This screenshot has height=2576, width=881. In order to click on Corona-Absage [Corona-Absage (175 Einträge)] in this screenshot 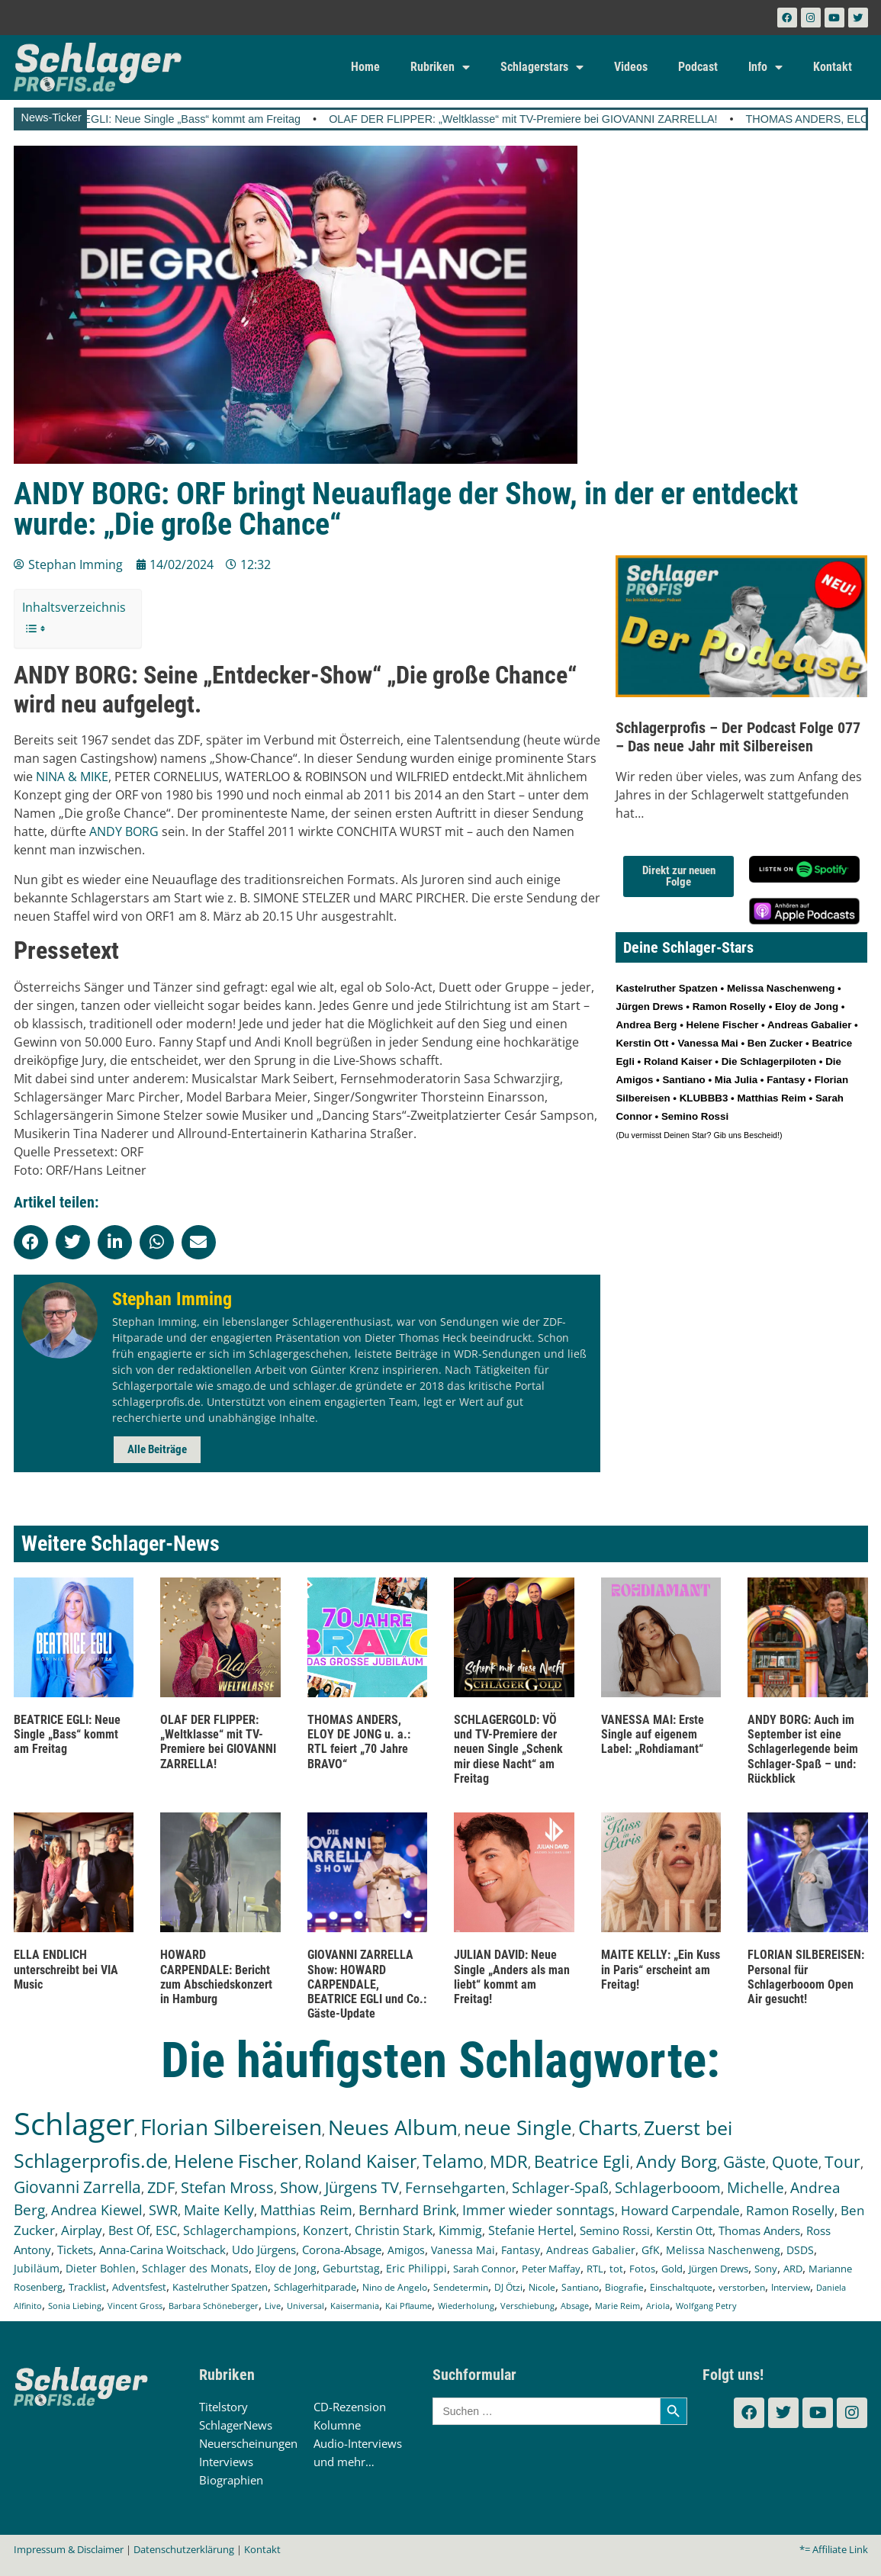, I will do `click(341, 2249)`.